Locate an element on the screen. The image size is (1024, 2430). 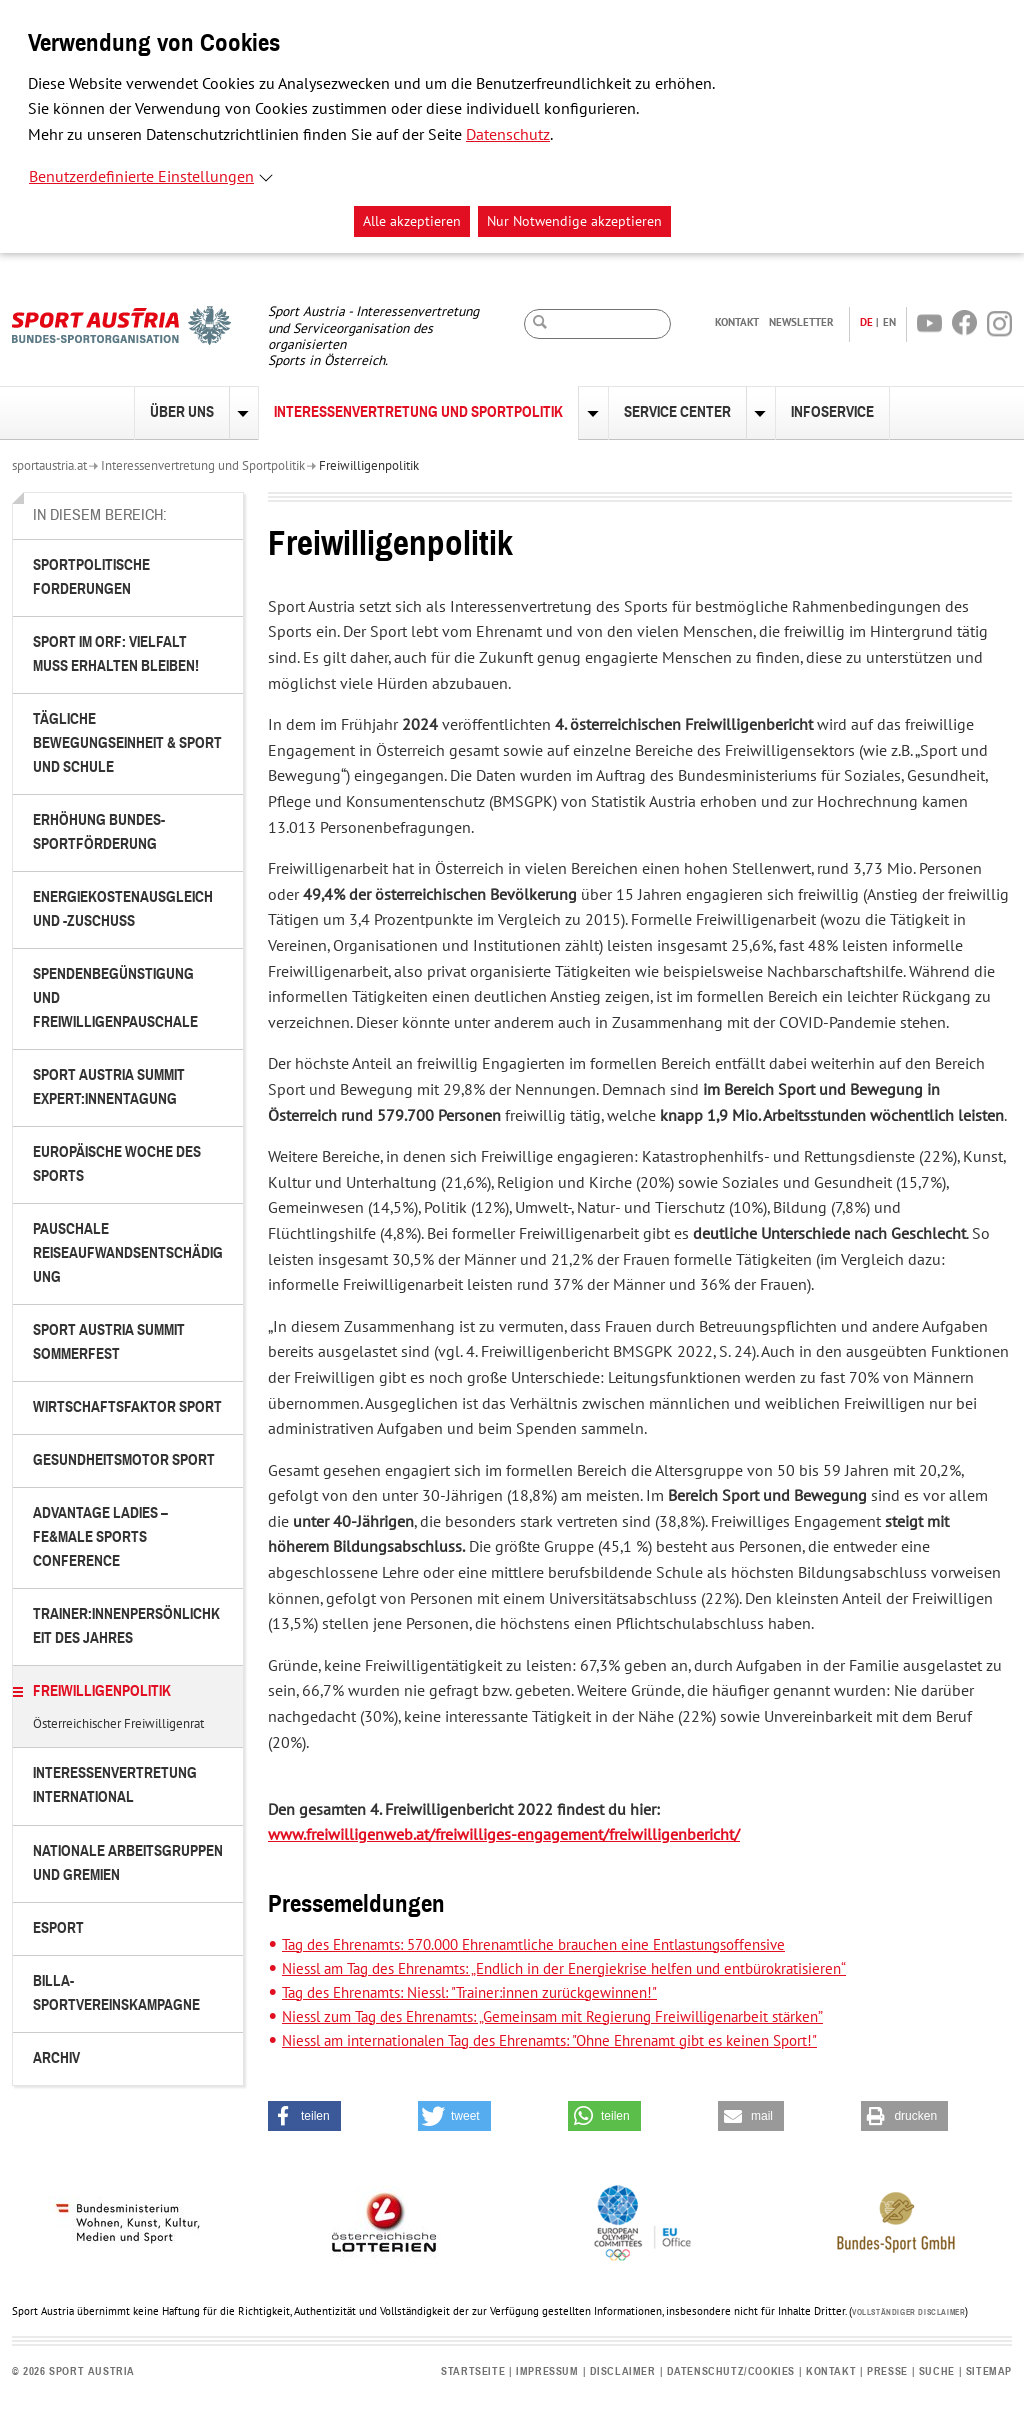
Startseite is located at coordinates (473, 2371).